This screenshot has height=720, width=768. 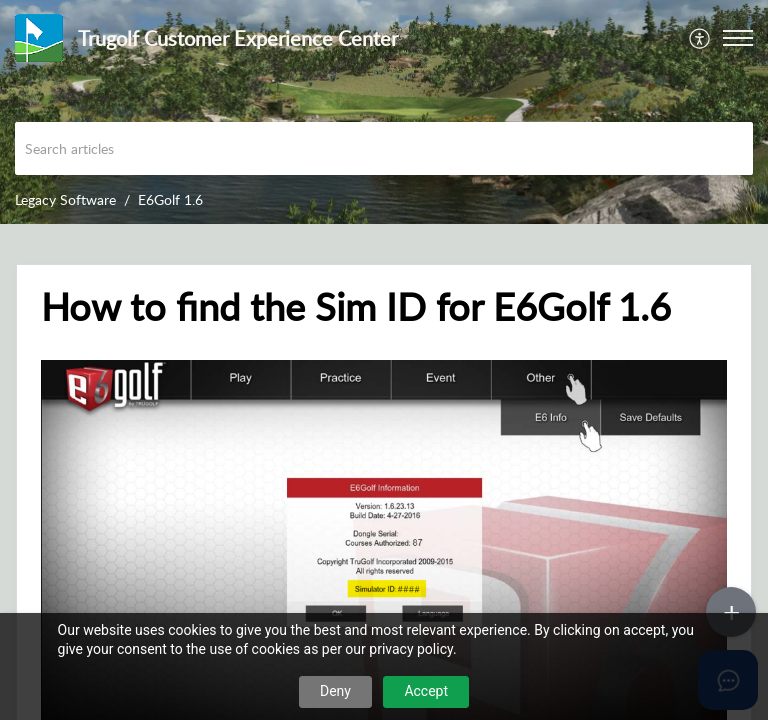 I want to click on [banner], so click(x=384, y=112).